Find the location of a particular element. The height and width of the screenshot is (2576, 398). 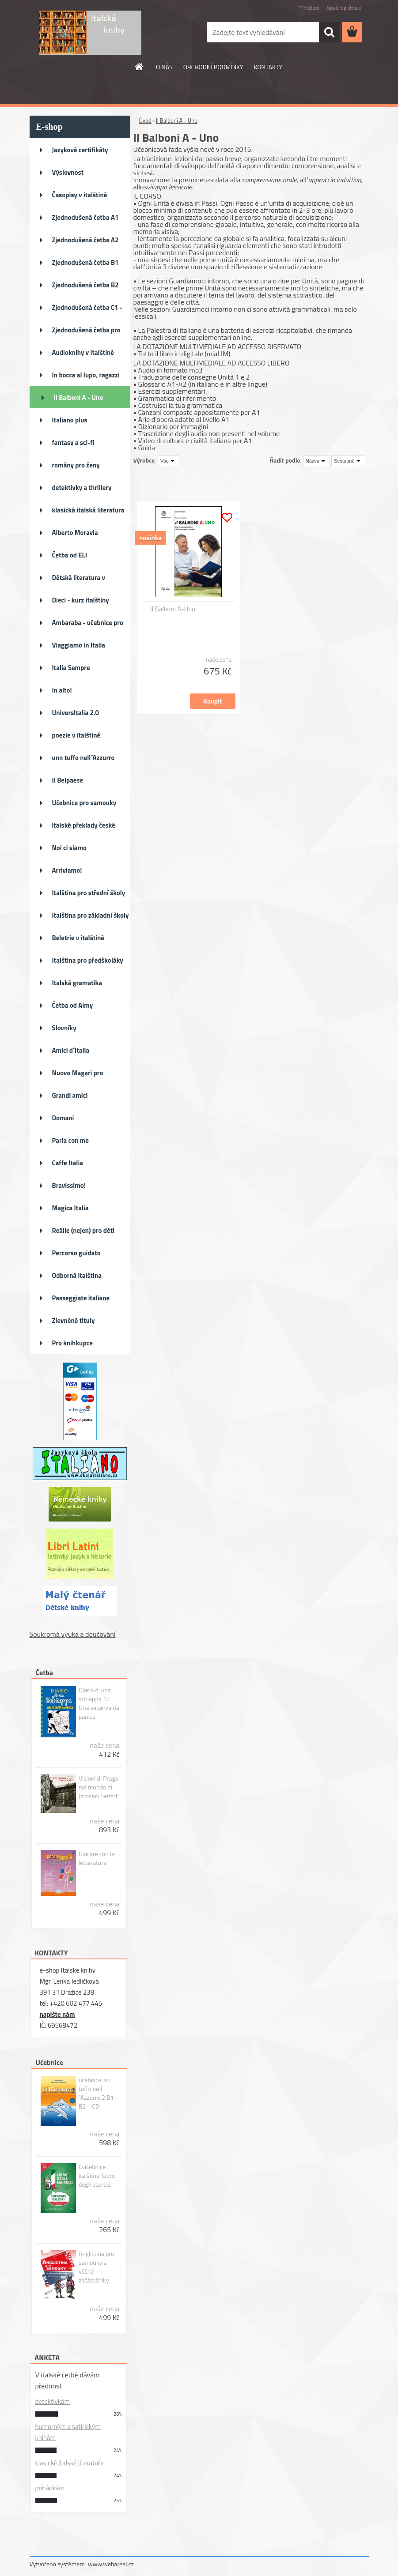

Nuovo Magari pro pokročilé is located at coordinates (77, 1076).